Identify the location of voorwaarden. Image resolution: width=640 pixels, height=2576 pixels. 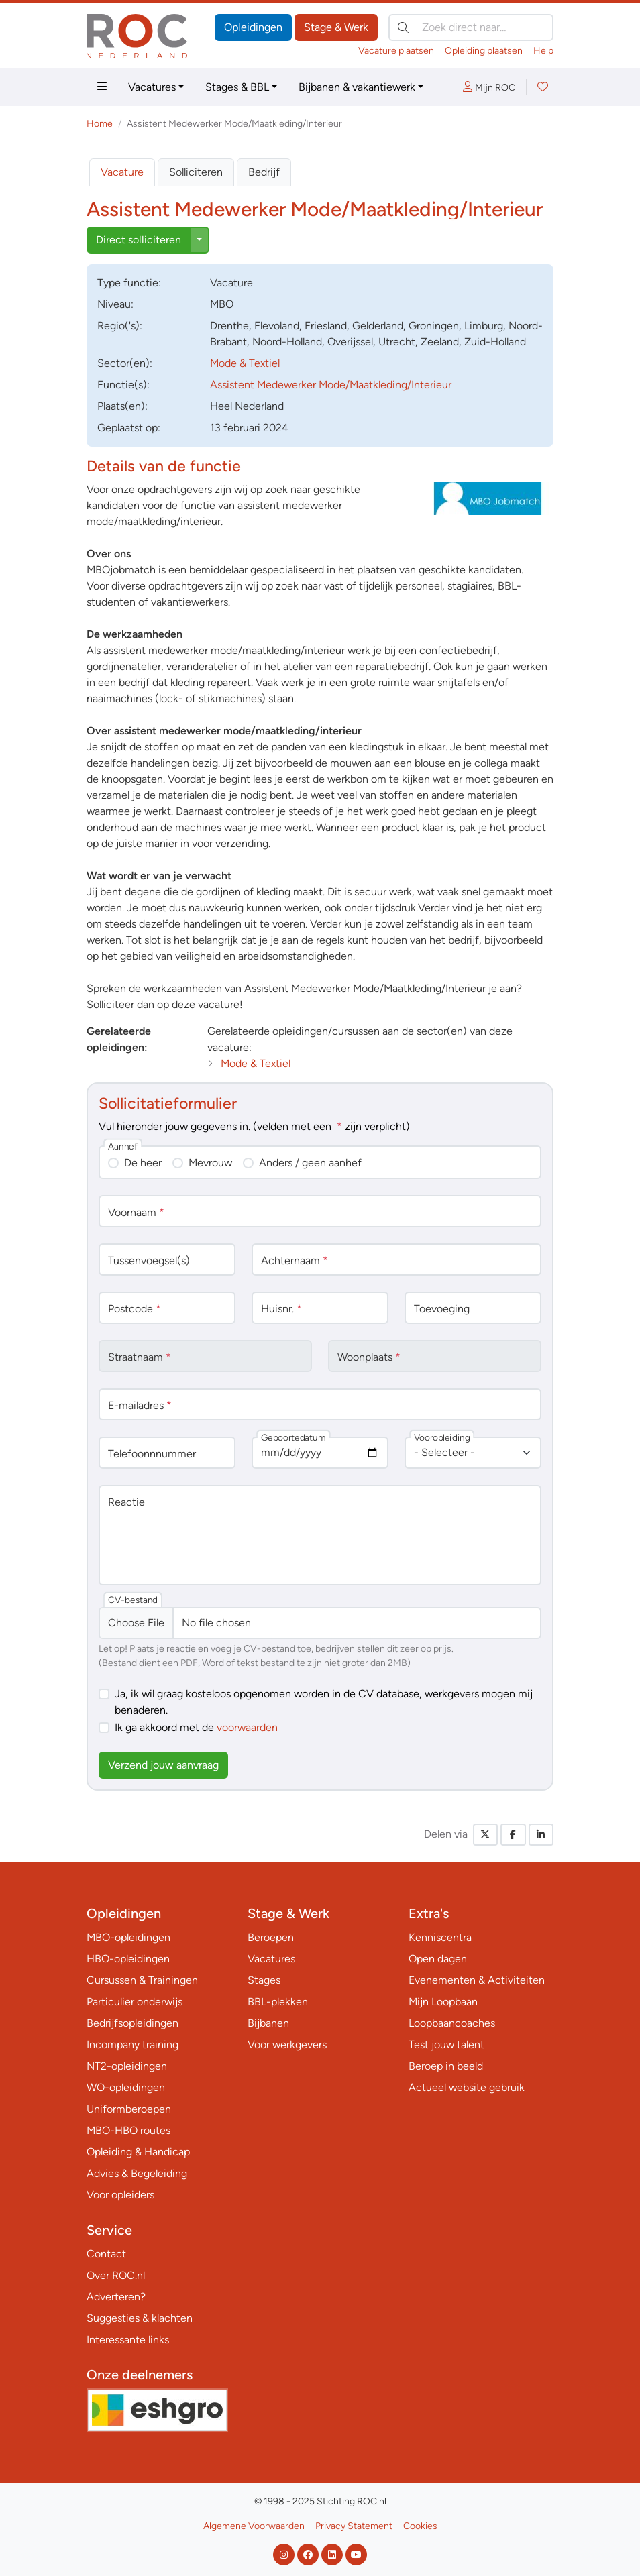
(247, 1727).